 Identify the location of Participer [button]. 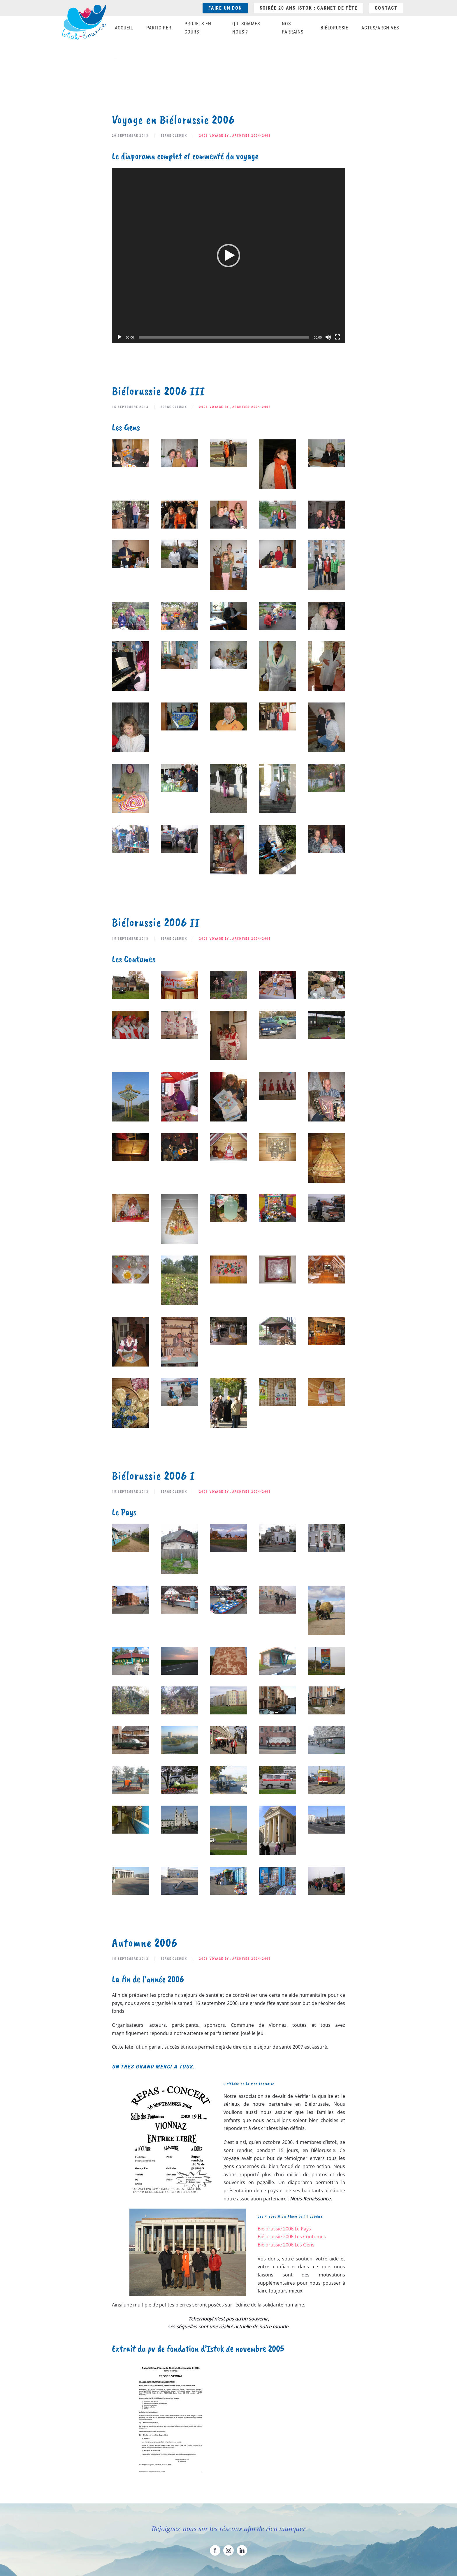
(158, 28).